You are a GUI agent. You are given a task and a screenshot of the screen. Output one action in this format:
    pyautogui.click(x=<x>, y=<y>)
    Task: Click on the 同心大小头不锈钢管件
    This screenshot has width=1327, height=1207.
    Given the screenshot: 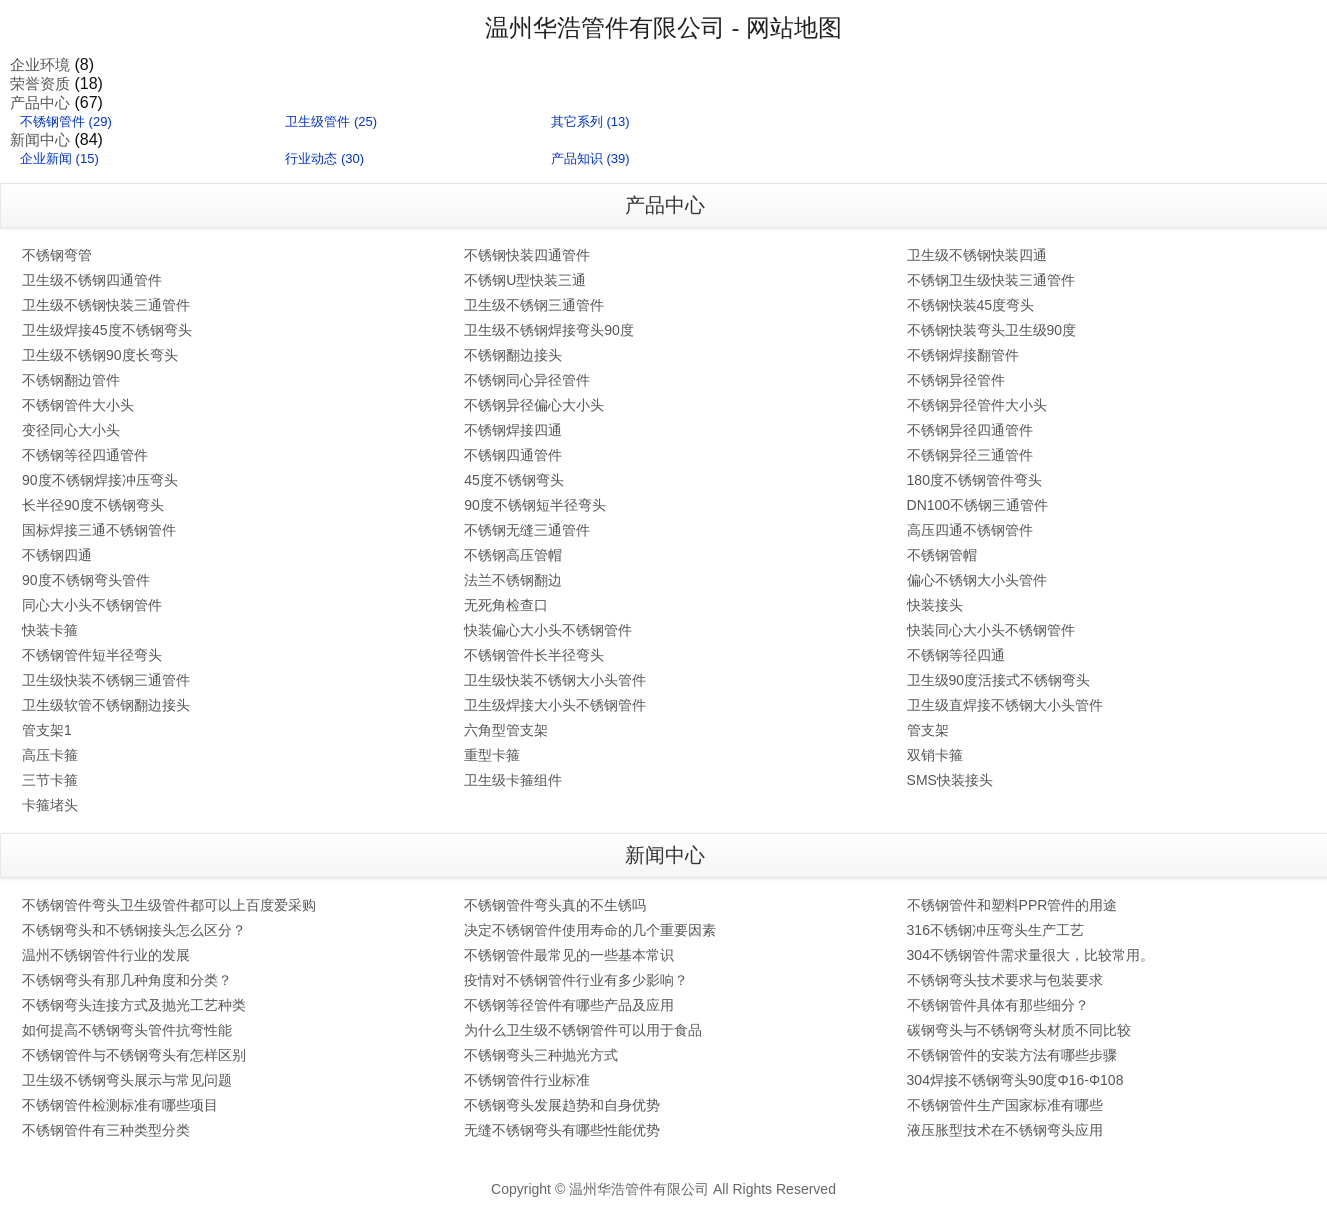 What is the action you would take?
    pyautogui.click(x=92, y=605)
    